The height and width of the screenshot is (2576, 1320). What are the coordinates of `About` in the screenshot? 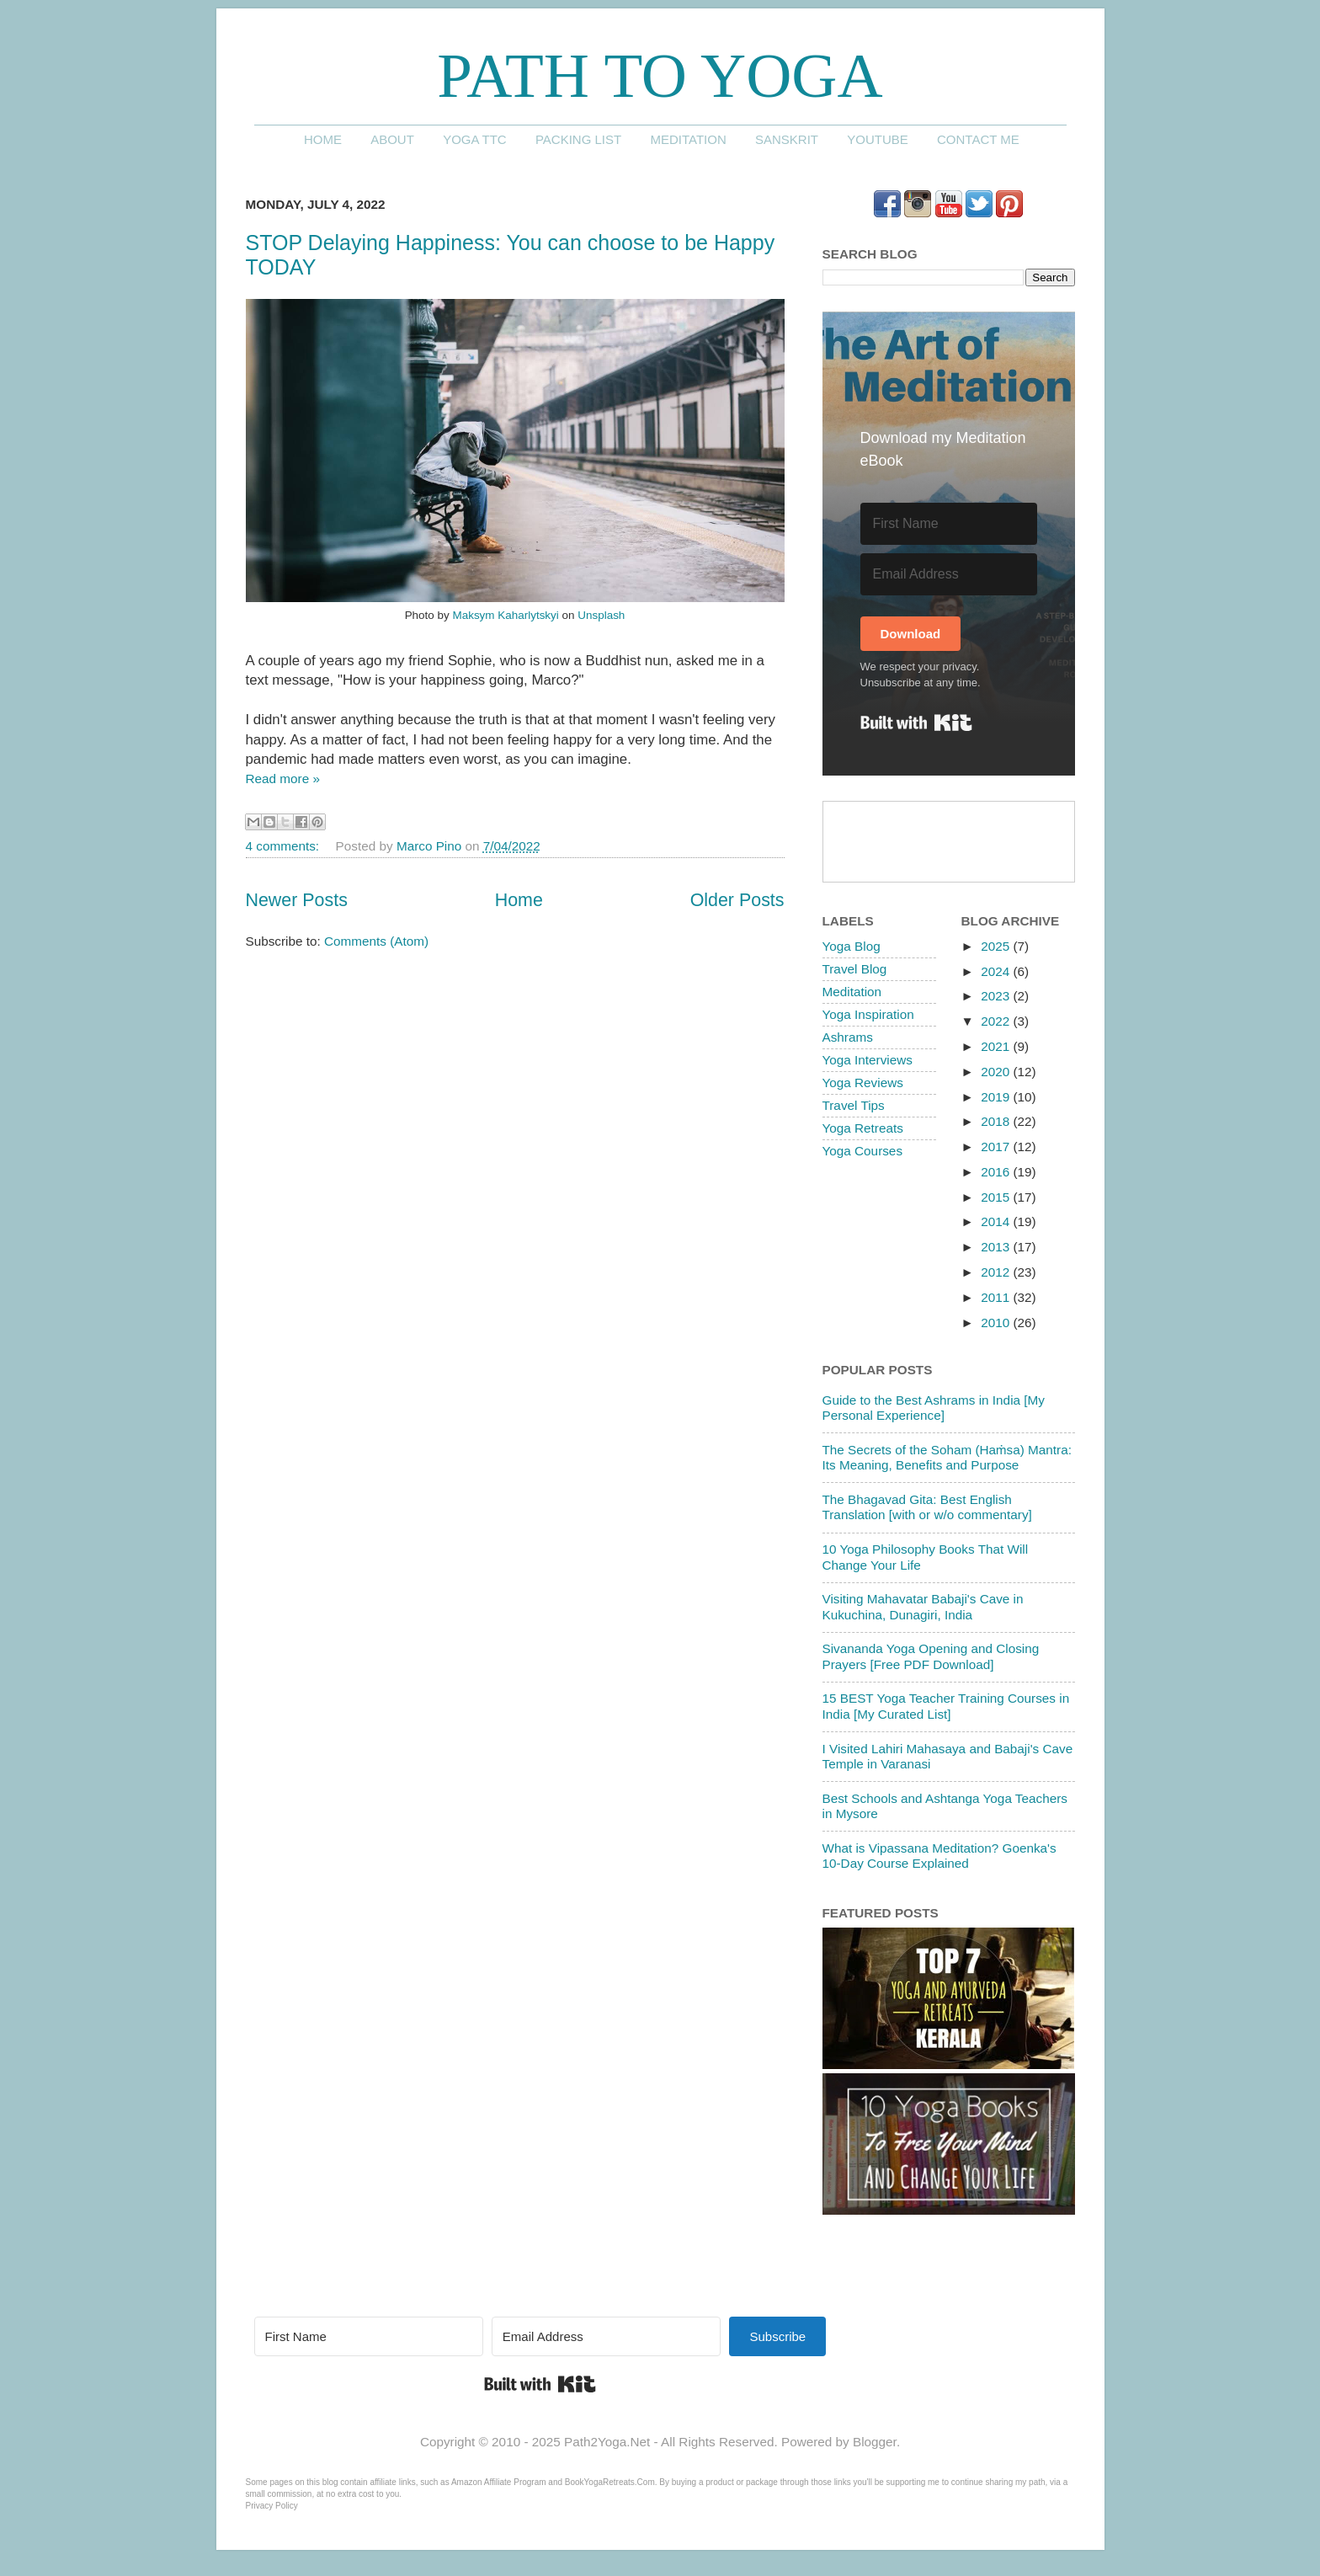 It's located at (392, 139).